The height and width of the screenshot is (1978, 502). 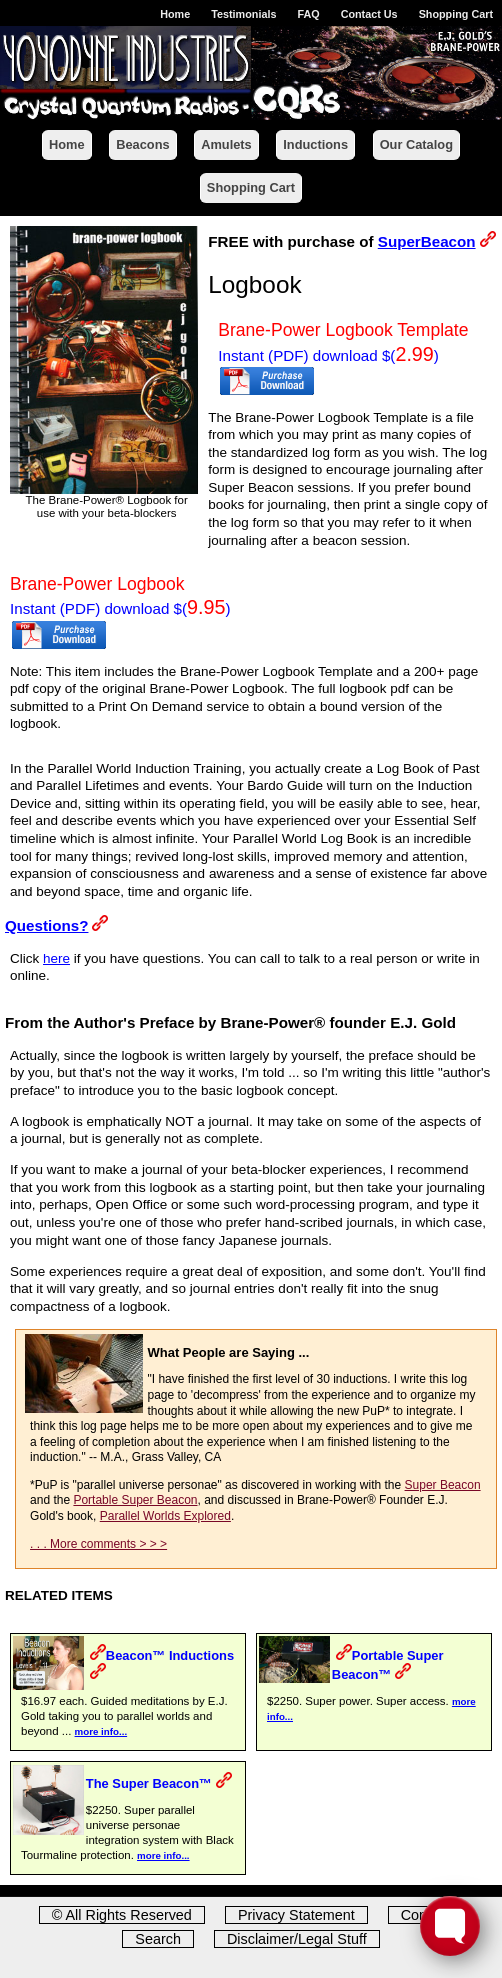 I want to click on Privacy Statement, so click(x=296, y=1915).